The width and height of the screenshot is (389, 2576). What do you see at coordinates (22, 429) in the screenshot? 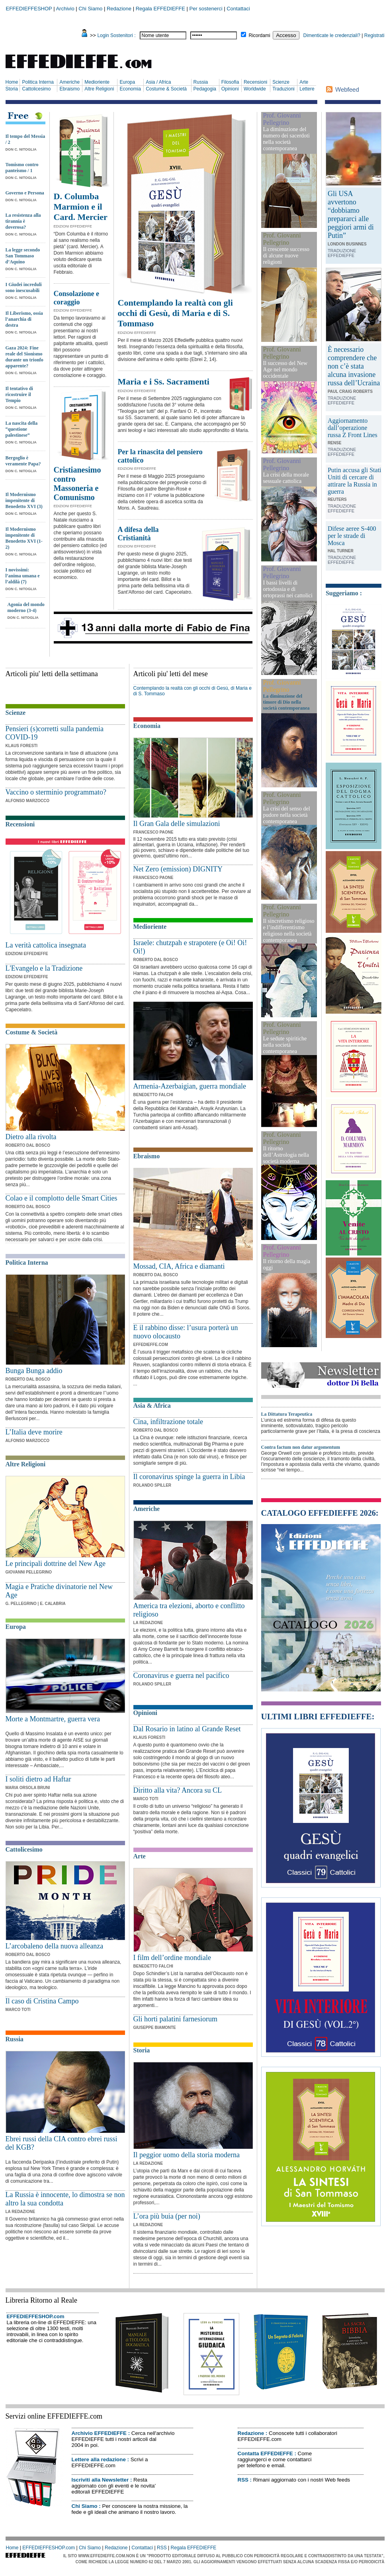
I see `La nascita della “questione palestinese”` at bounding box center [22, 429].